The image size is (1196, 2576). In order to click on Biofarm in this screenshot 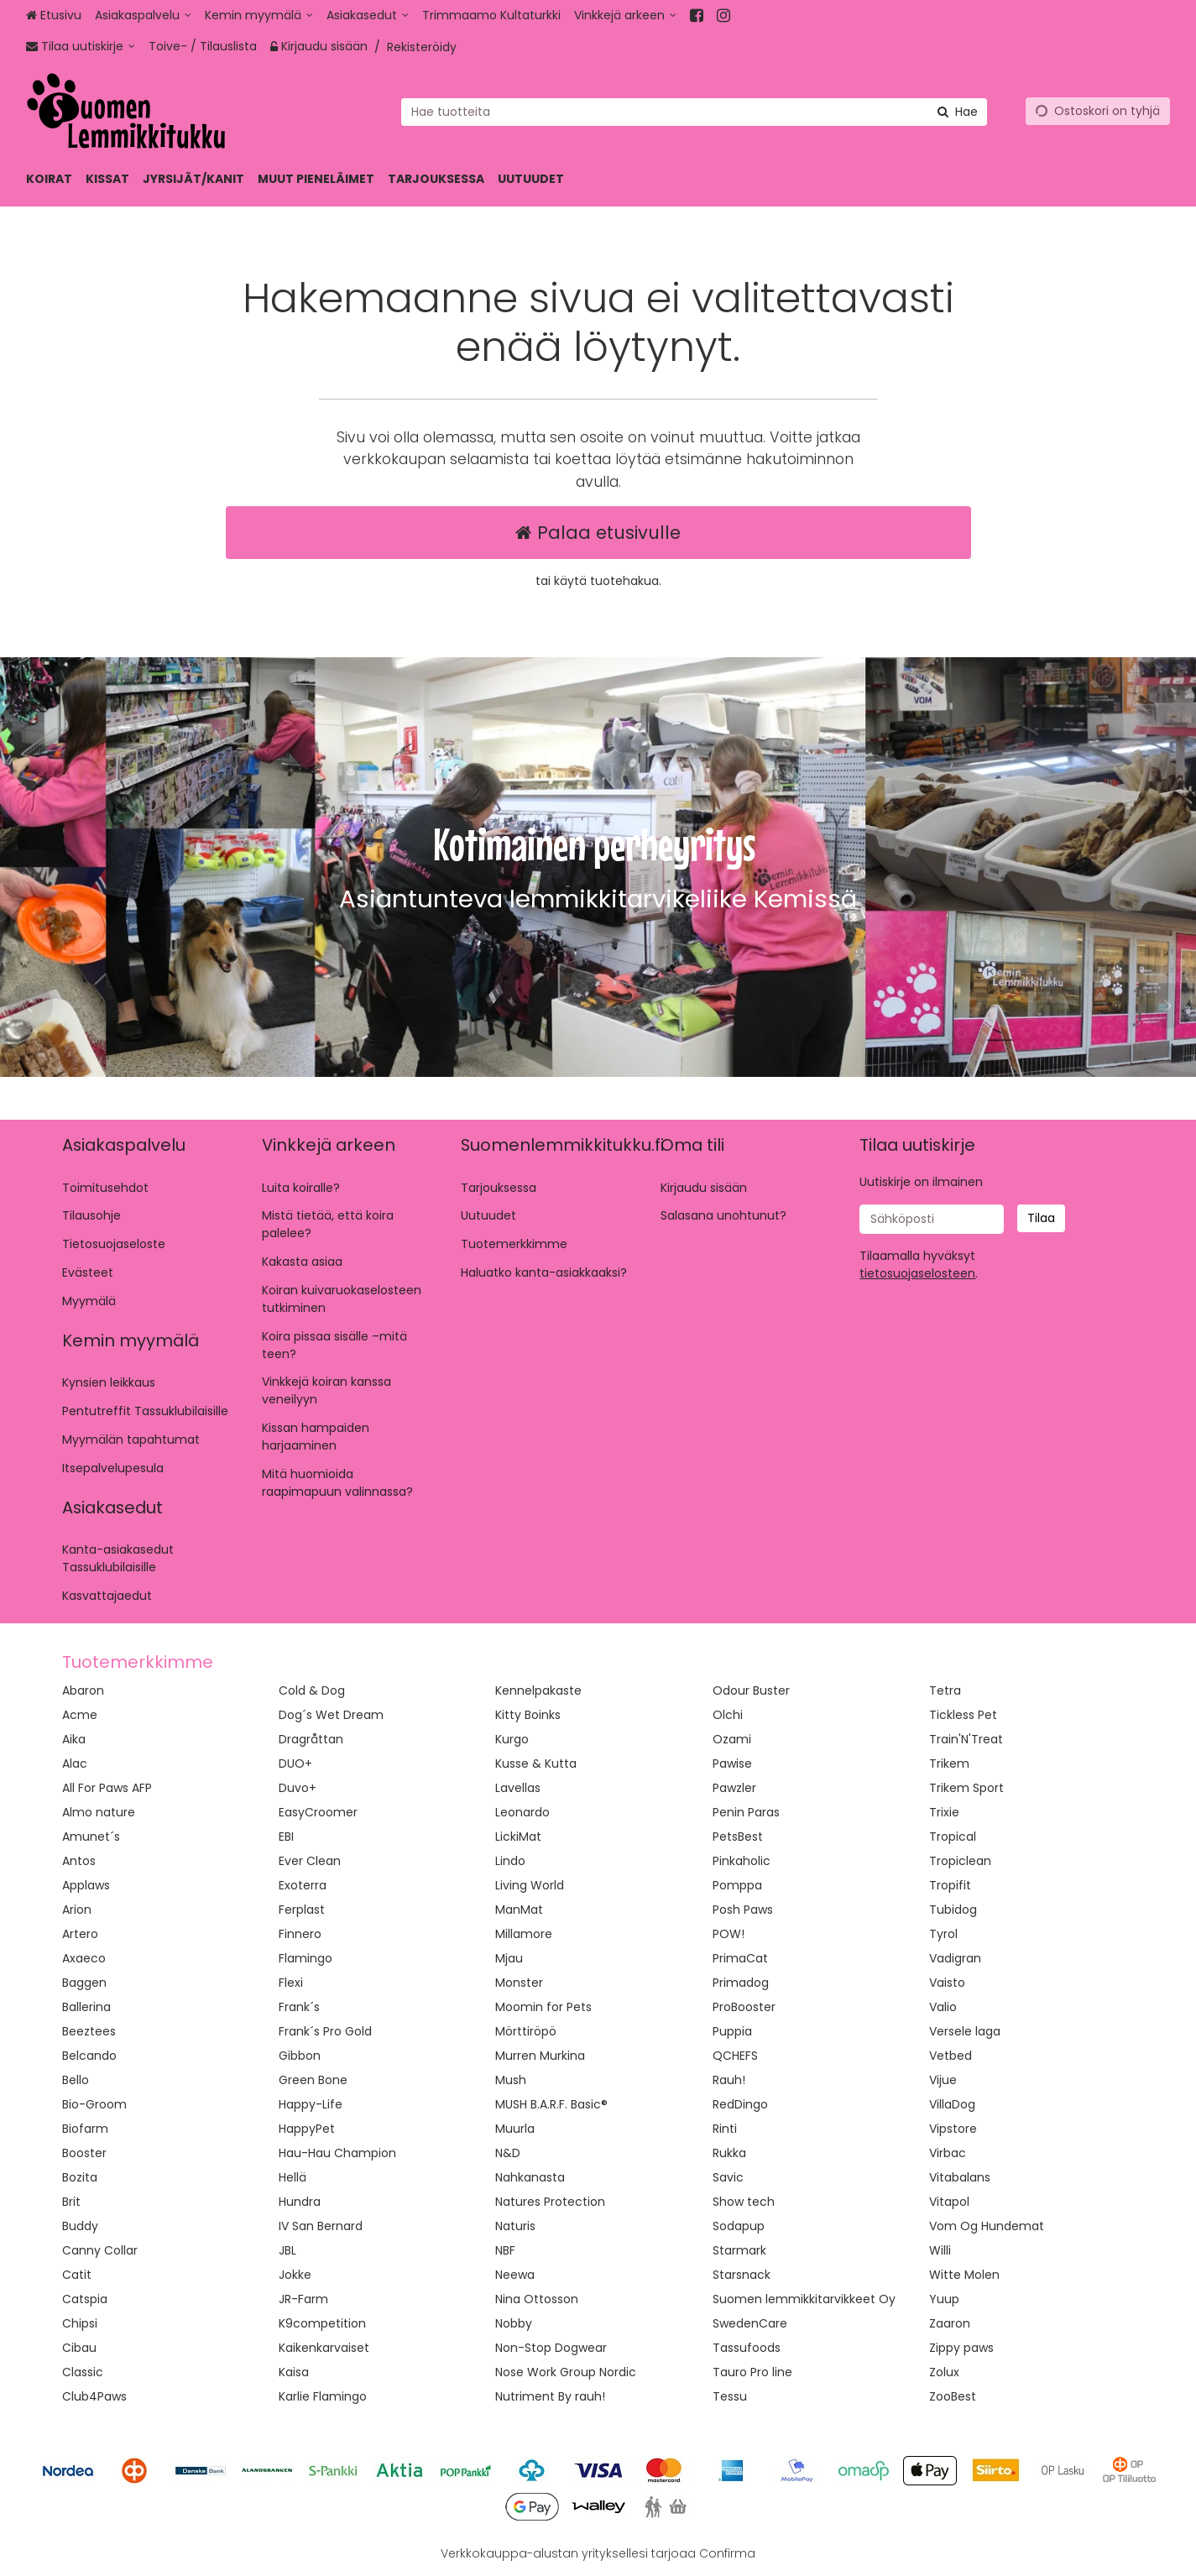, I will do `click(85, 2128)`.